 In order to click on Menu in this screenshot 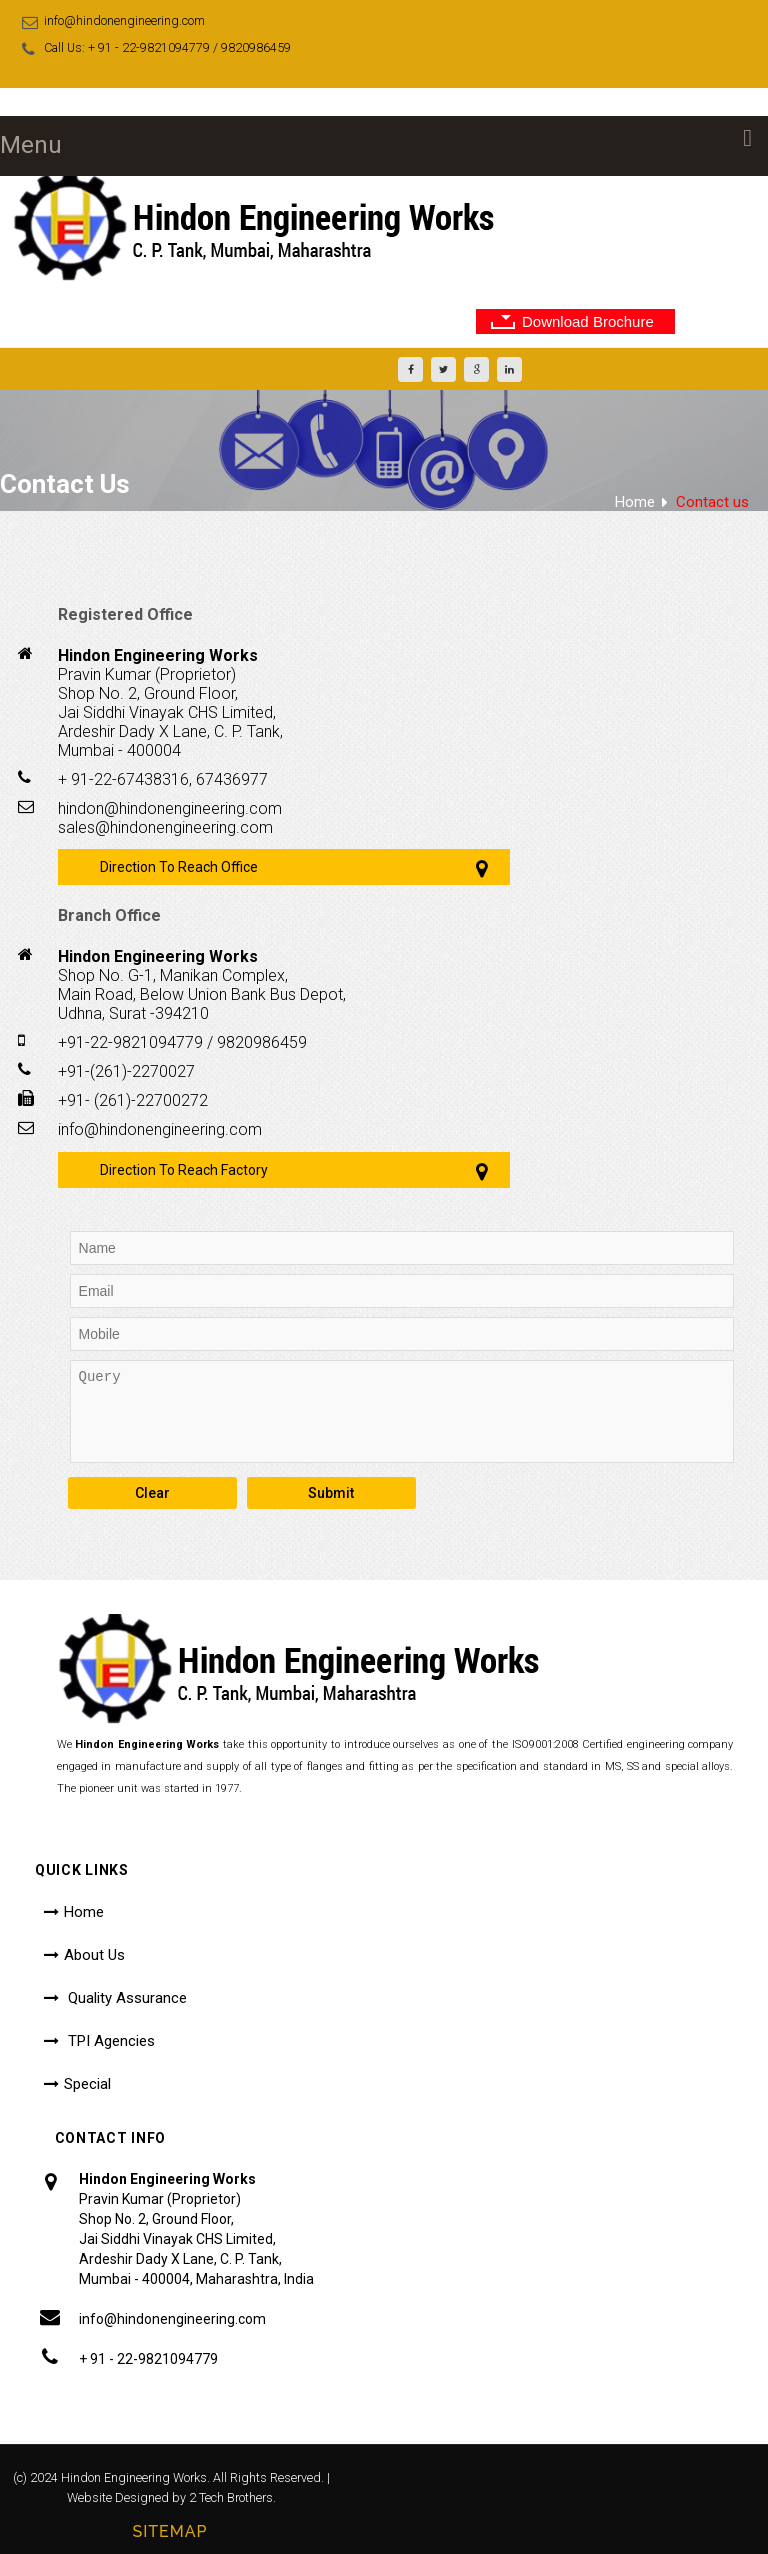, I will do `click(31, 145)`.